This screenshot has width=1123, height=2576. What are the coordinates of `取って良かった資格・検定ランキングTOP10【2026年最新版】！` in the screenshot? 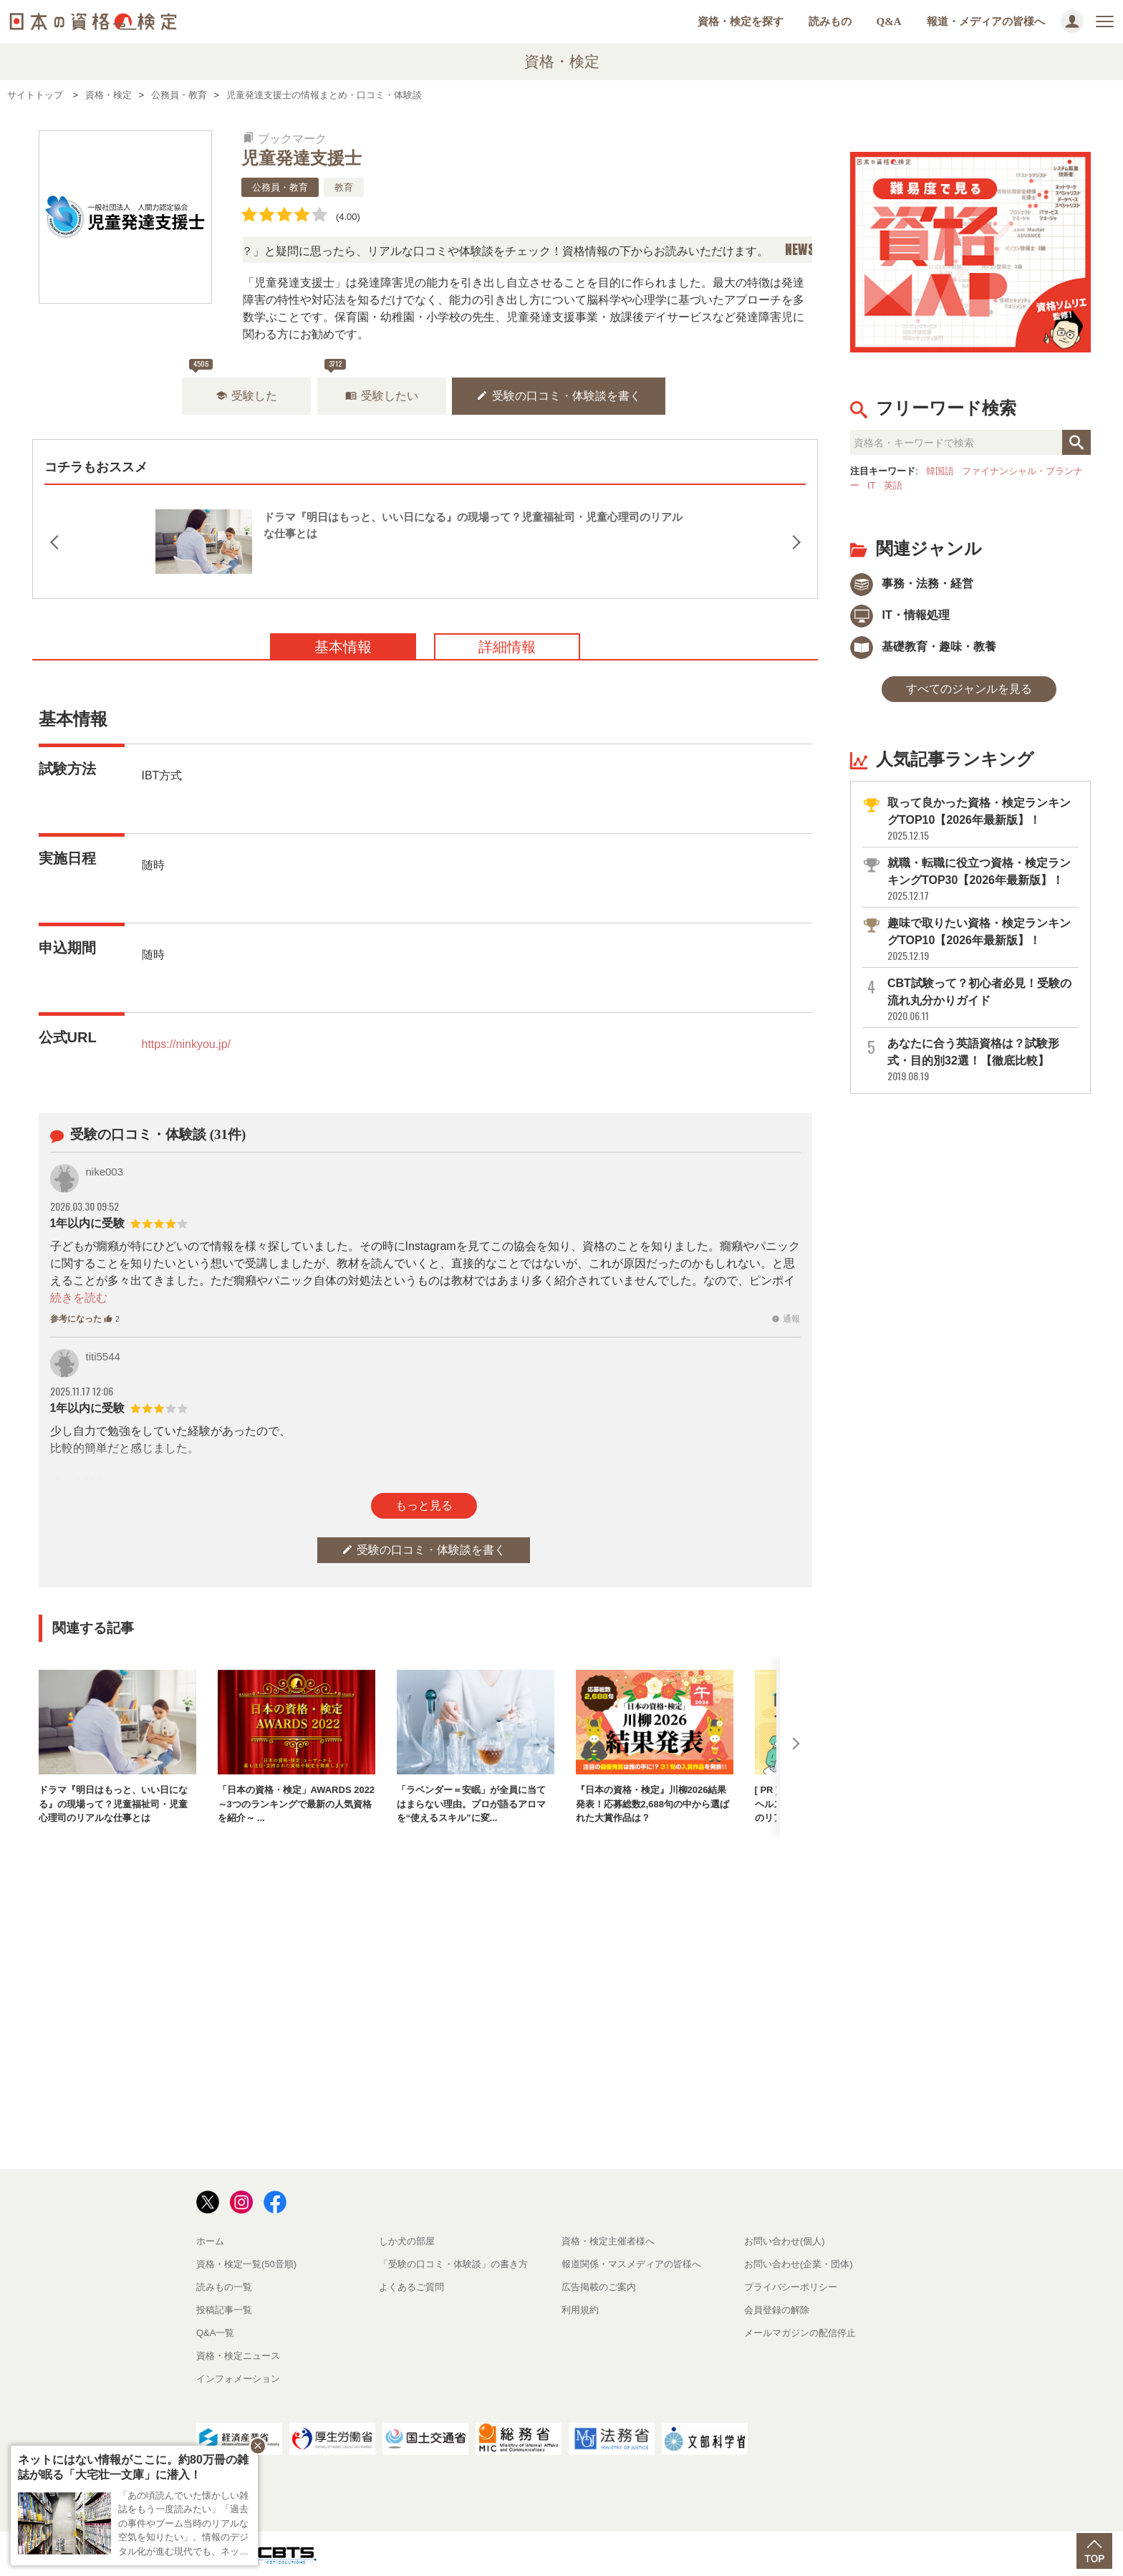 It's located at (981, 819).